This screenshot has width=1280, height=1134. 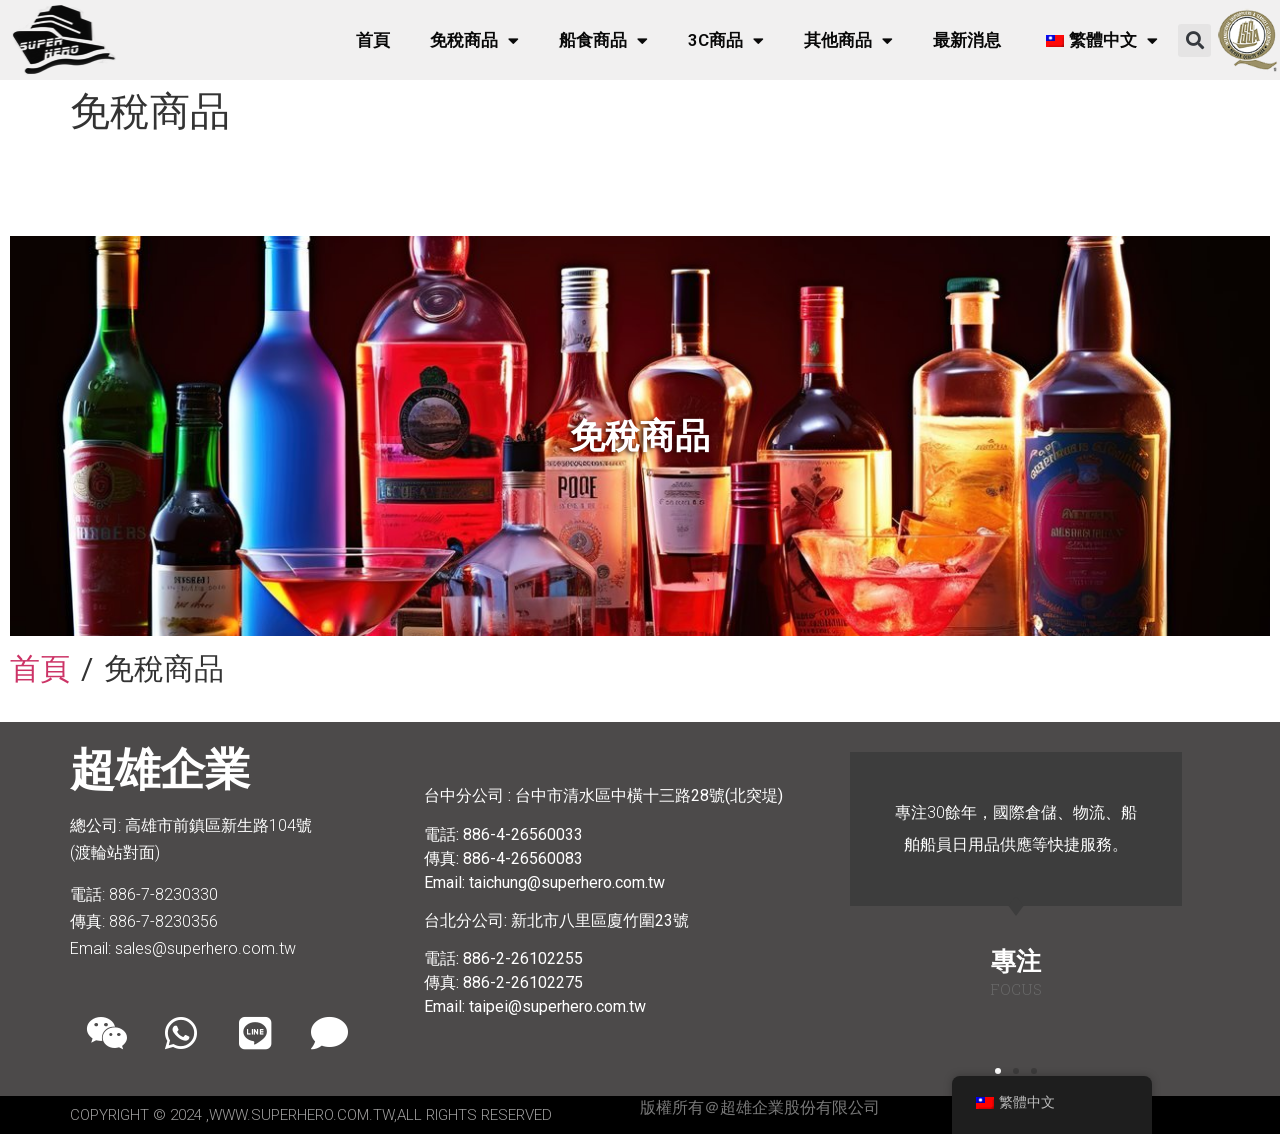 What do you see at coordinates (474, 40) in the screenshot?
I see `免稅商品` at bounding box center [474, 40].